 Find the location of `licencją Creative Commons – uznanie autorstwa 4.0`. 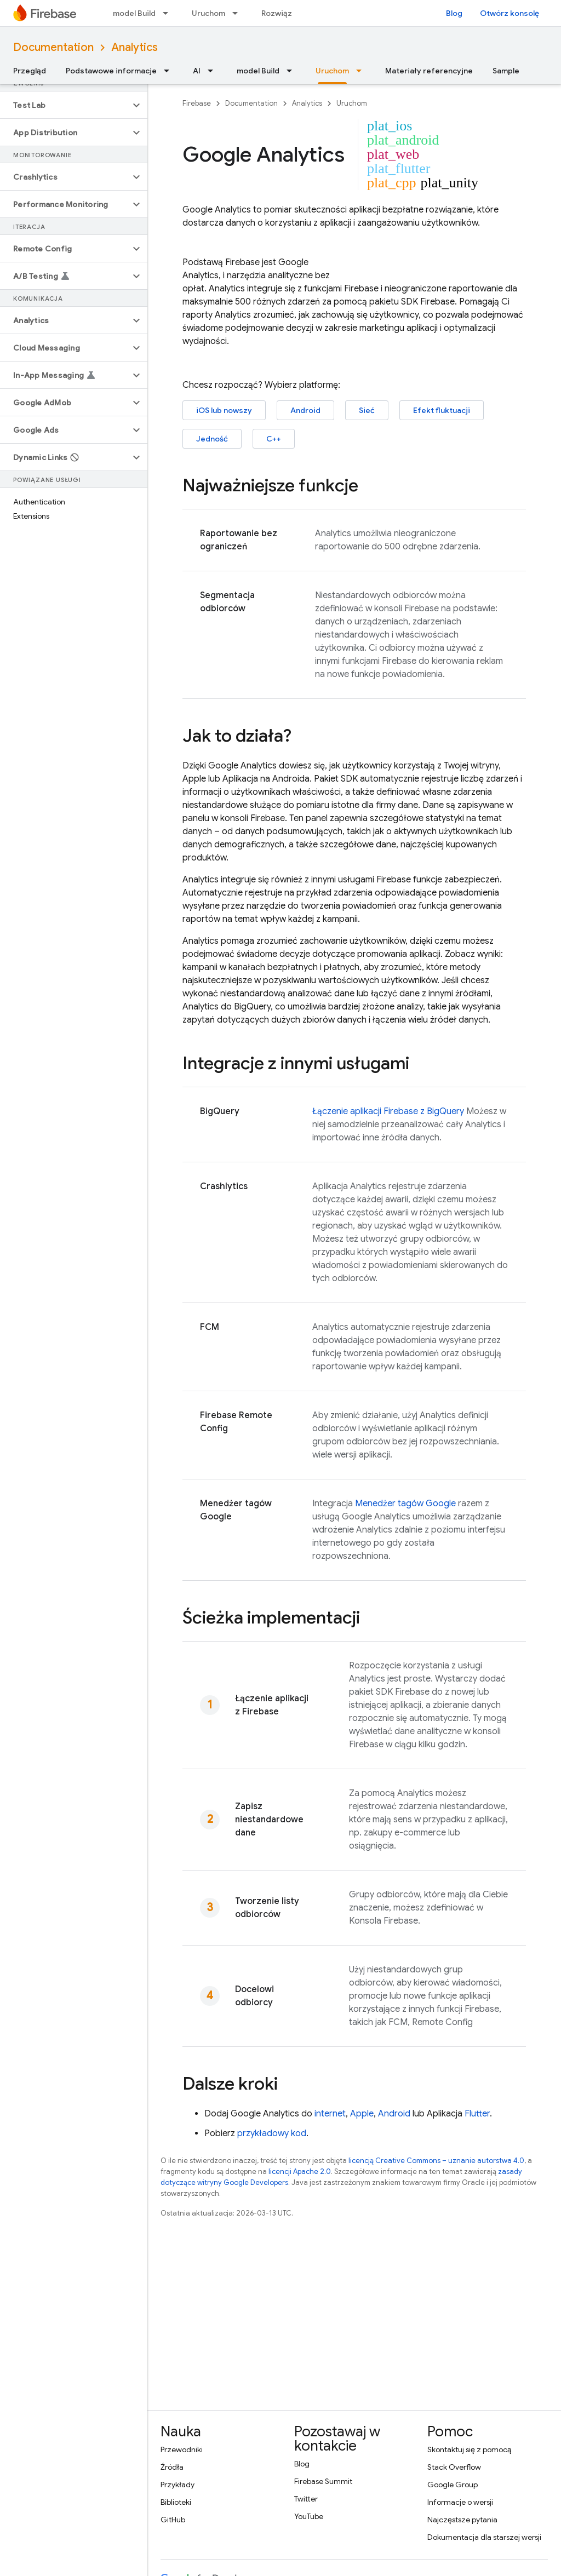

licencją Creative Commons – uznanie autorstwa 4.0 is located at coordinates (436, 2160).